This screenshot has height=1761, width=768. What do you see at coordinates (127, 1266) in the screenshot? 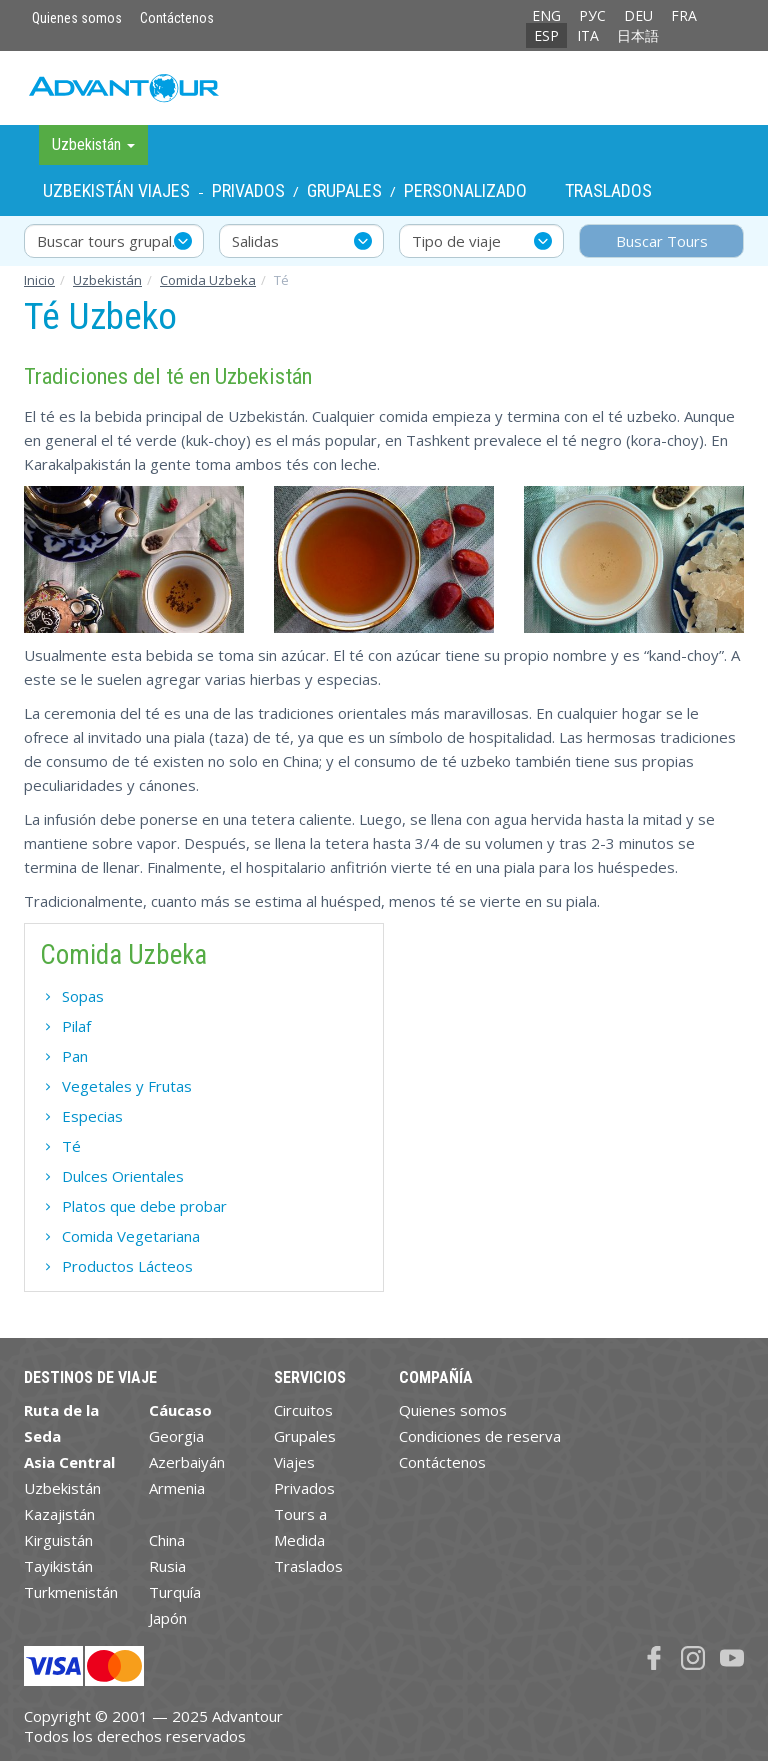
I see `Productos Lácteos` at bounding box center [127, 1266].